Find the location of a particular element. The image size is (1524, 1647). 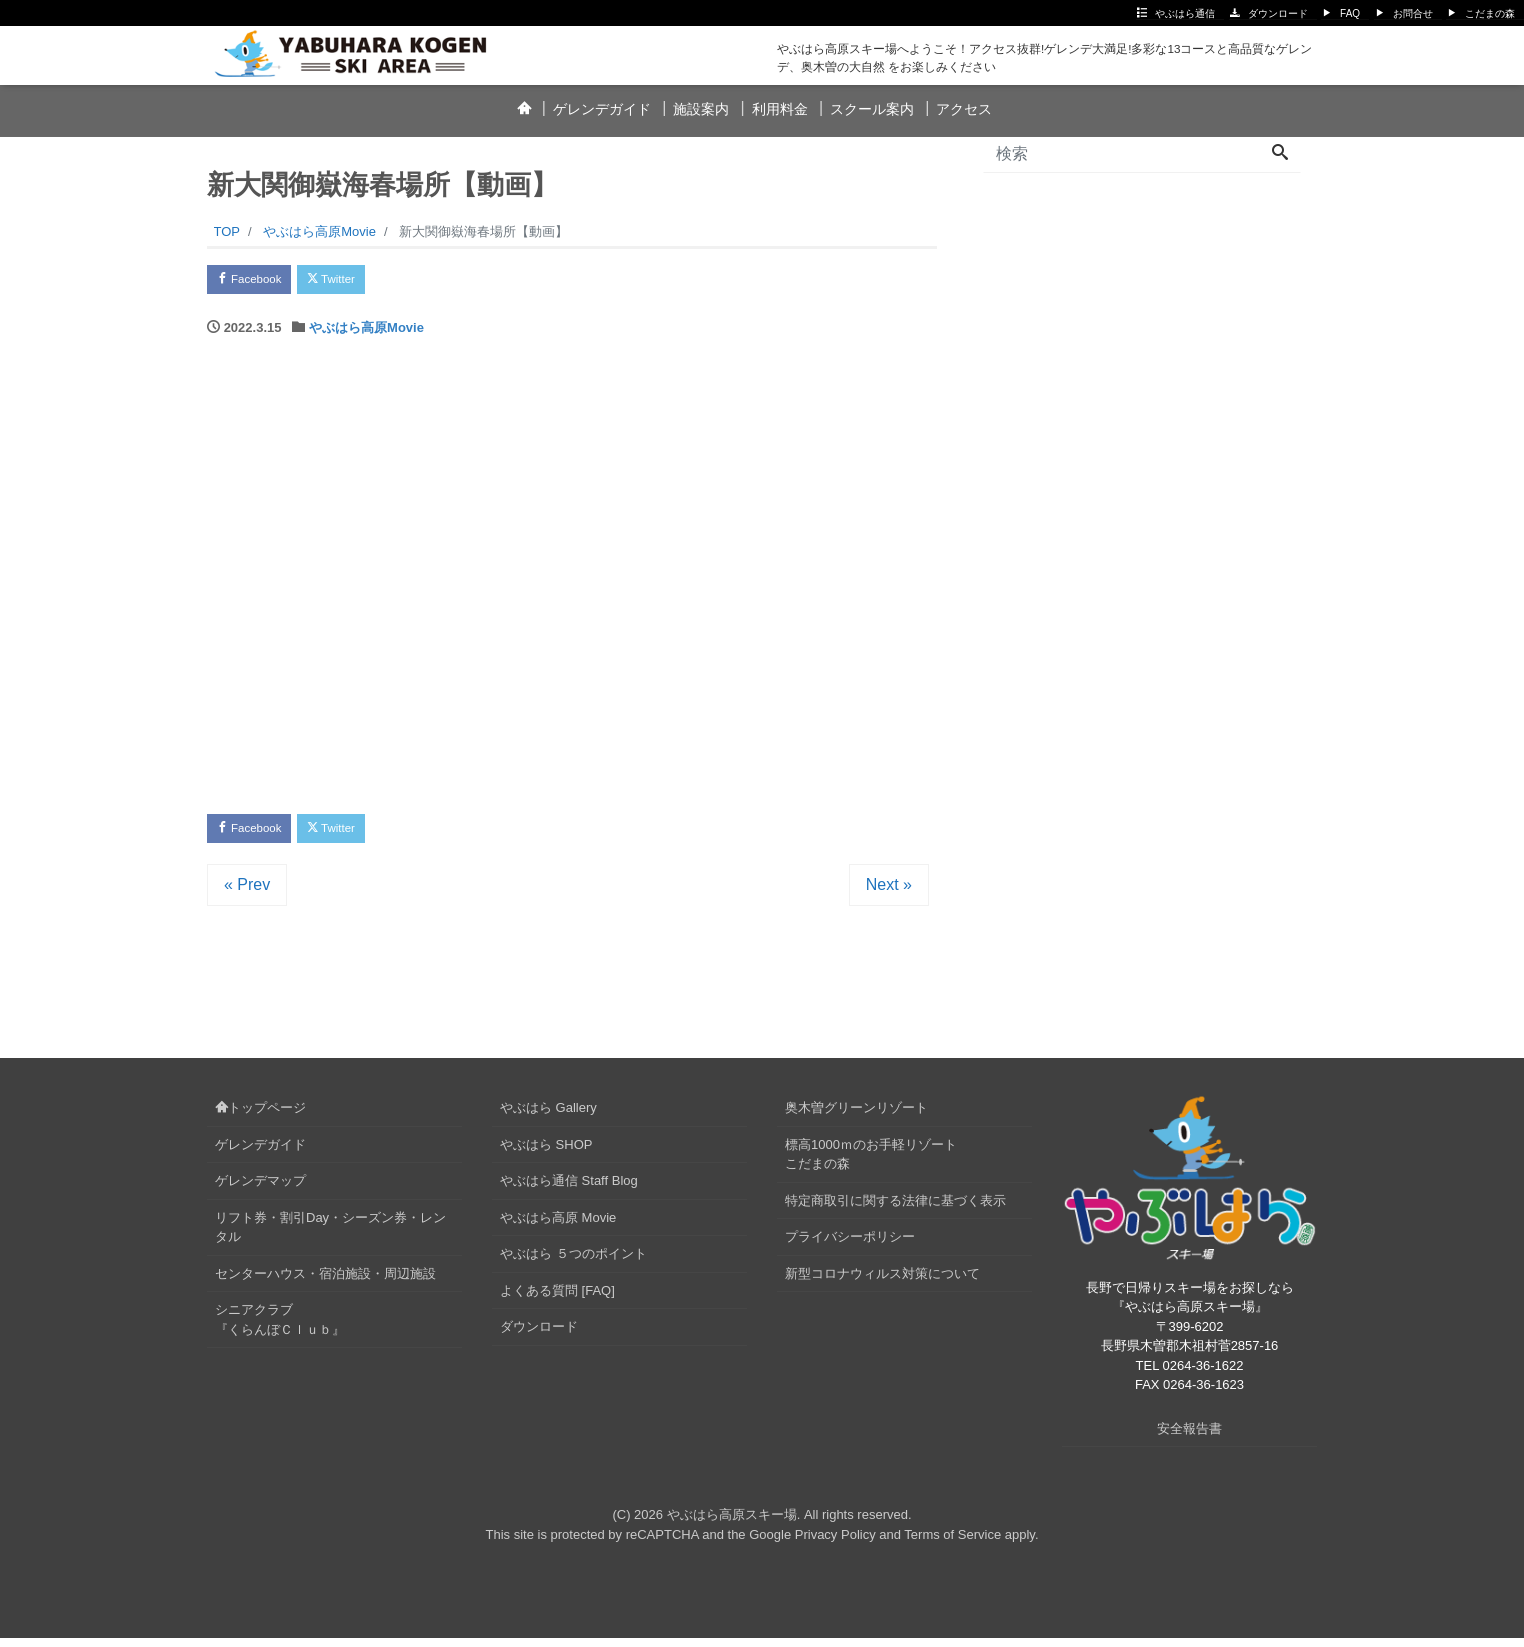

ゲレンデマップ is located at coordinates (260, 1190).